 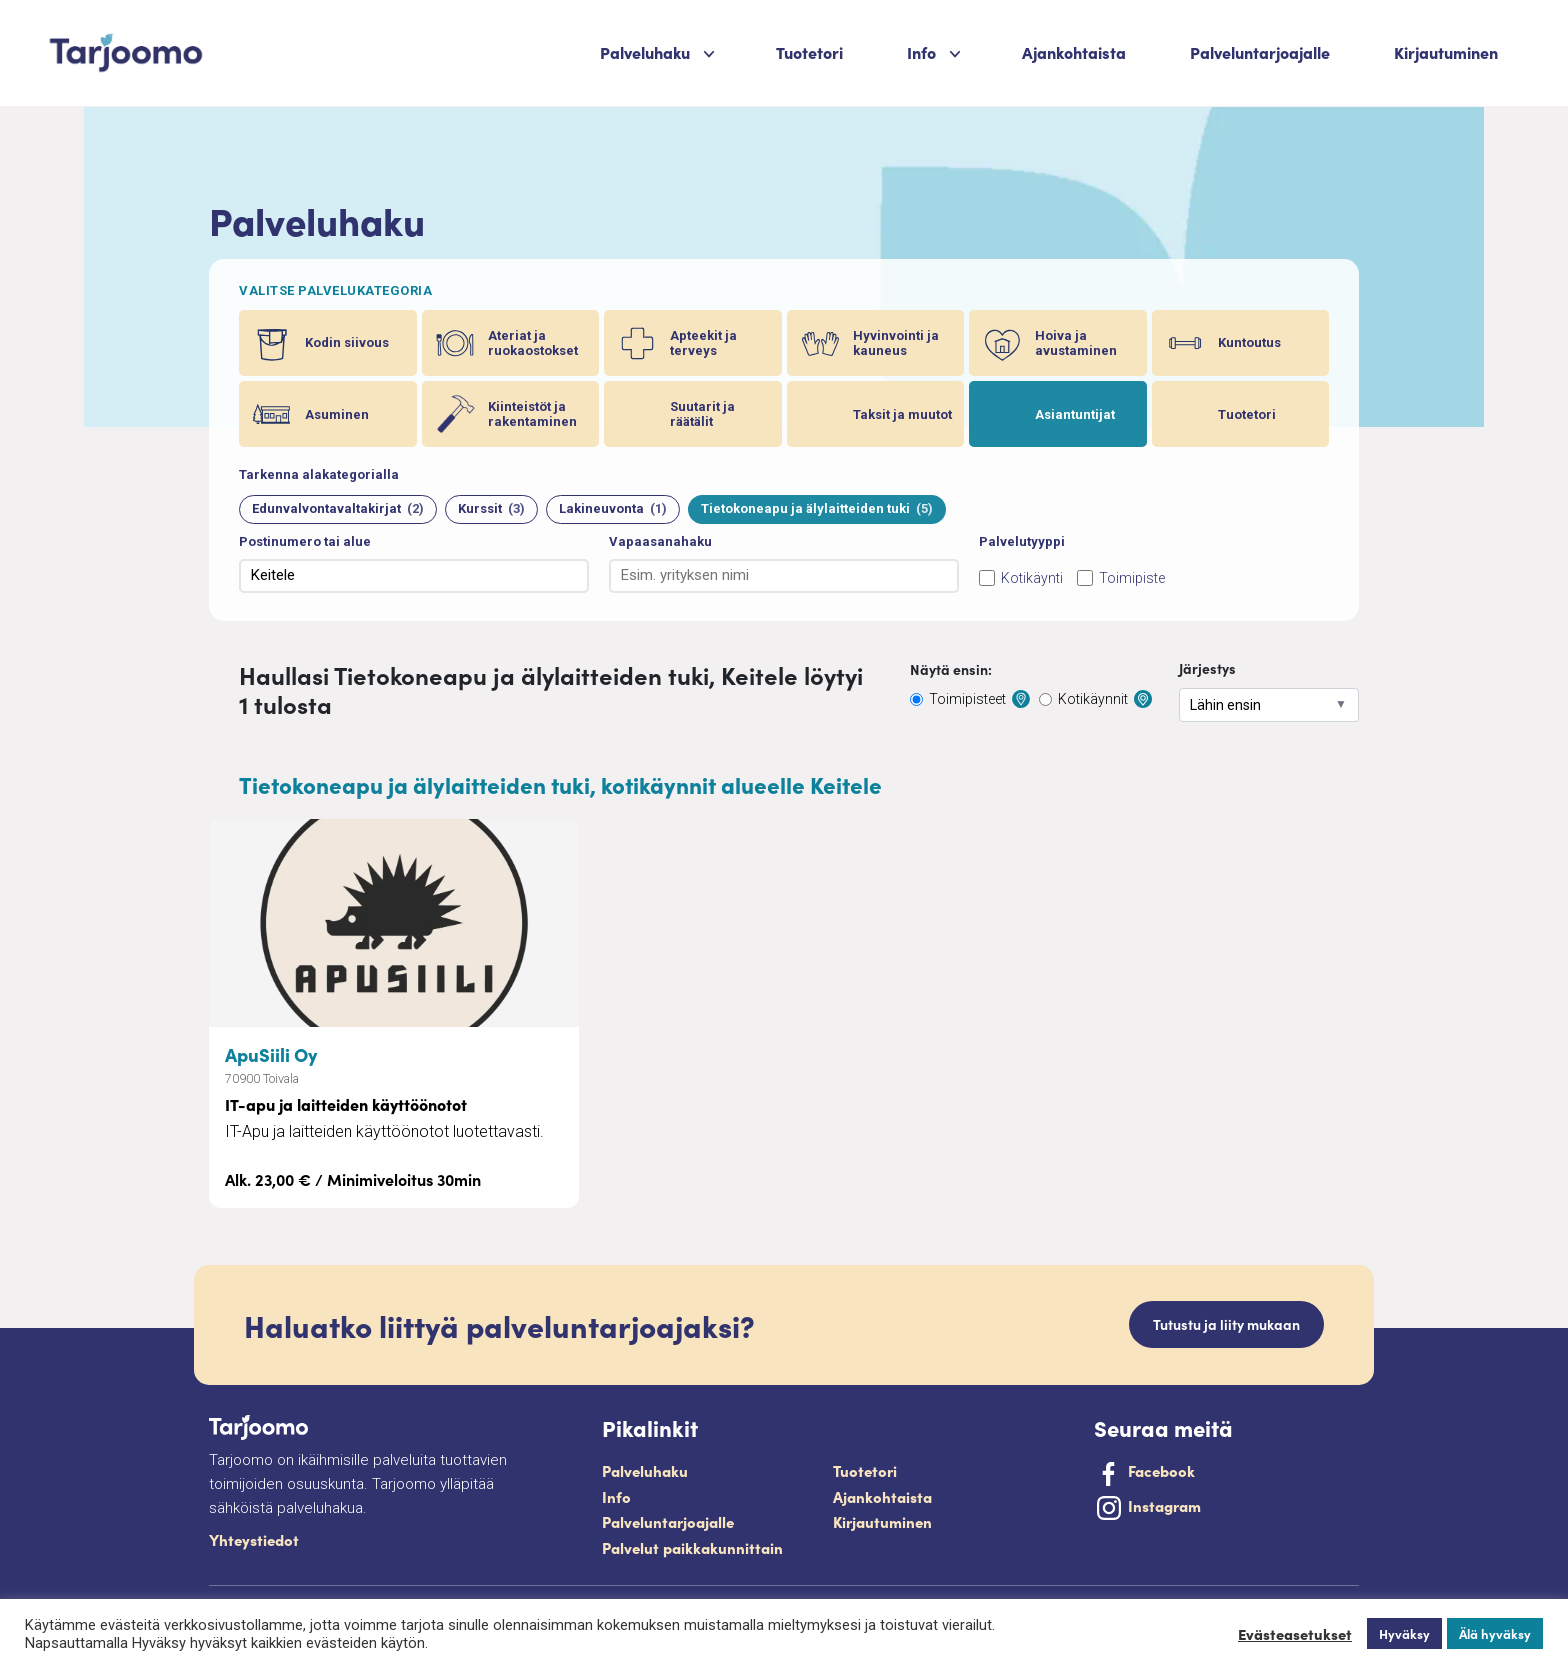 What do you see at coordinates (271, 1054) in the screenshot?
I see `ApuSiili Oy` at bounding box center [271, 1054].